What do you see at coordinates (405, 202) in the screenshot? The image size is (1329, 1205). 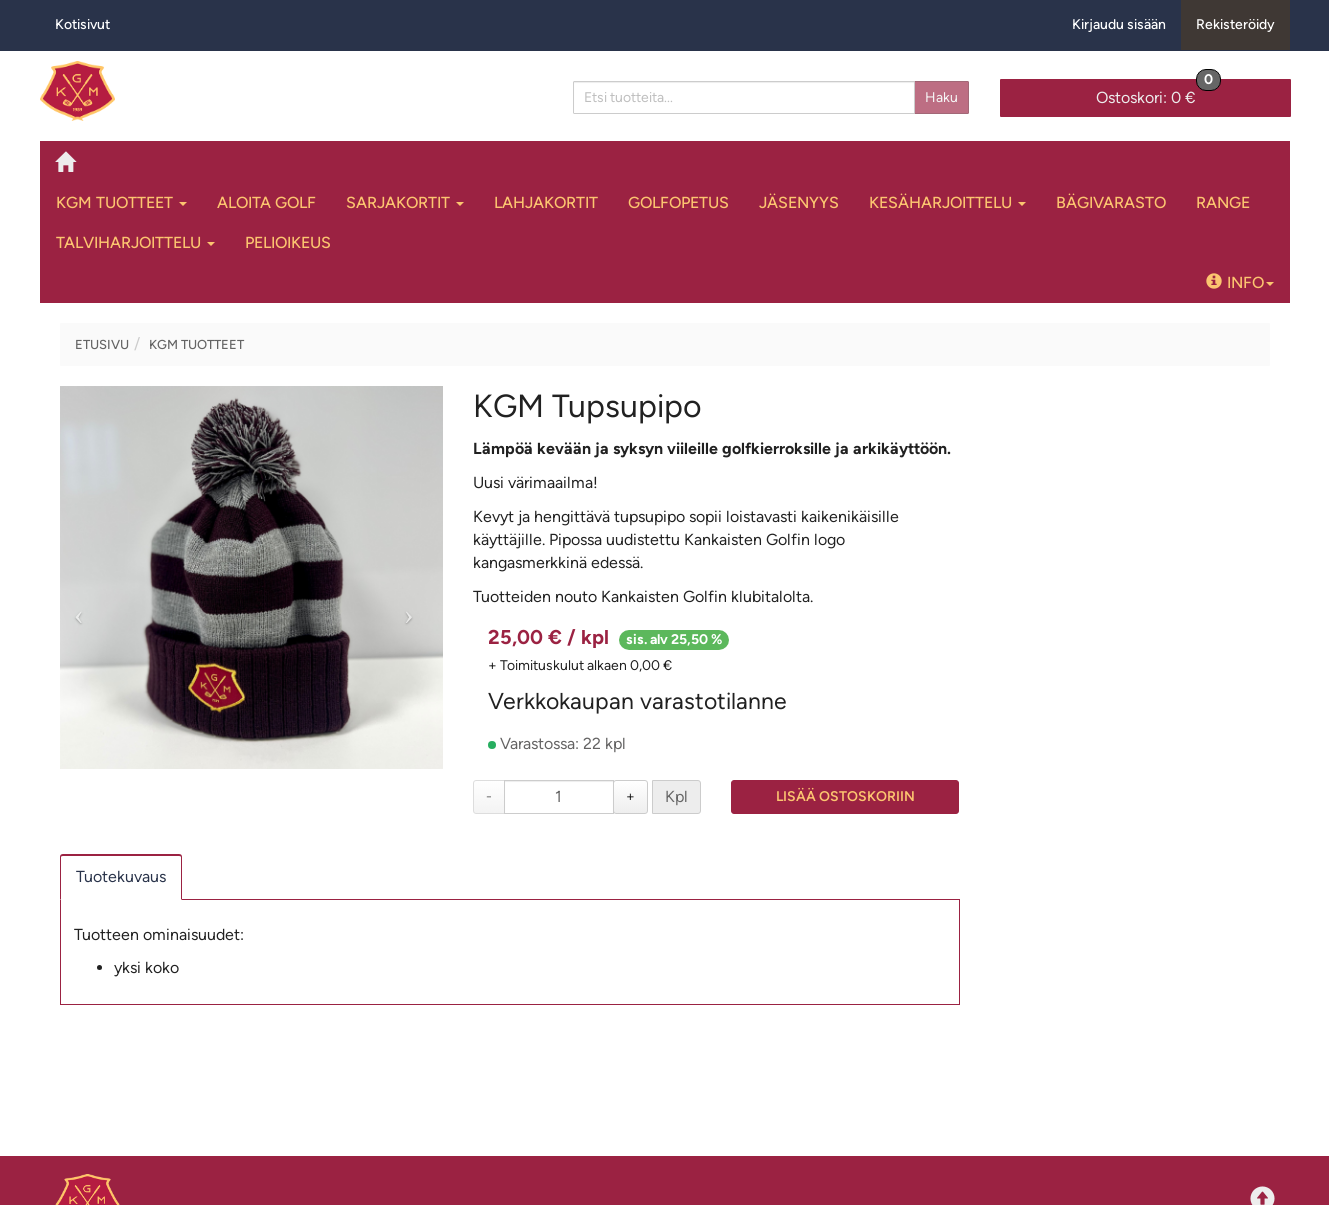 I see `Sarjakortit` at bounding box center [405, 202].